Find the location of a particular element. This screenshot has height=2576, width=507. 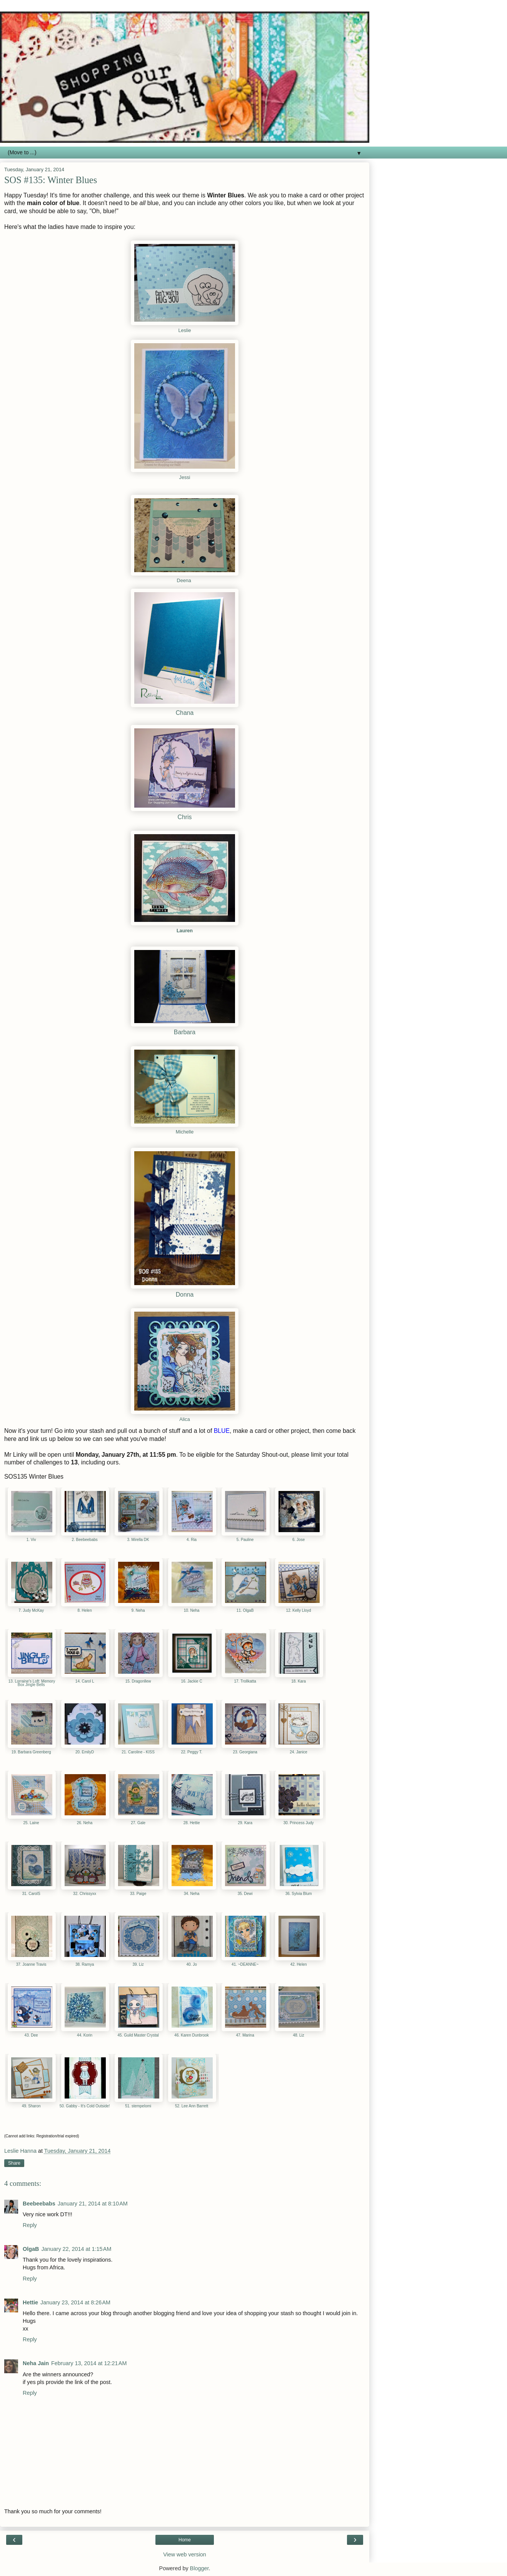

Hettie is located at coordinates (30, 2302).